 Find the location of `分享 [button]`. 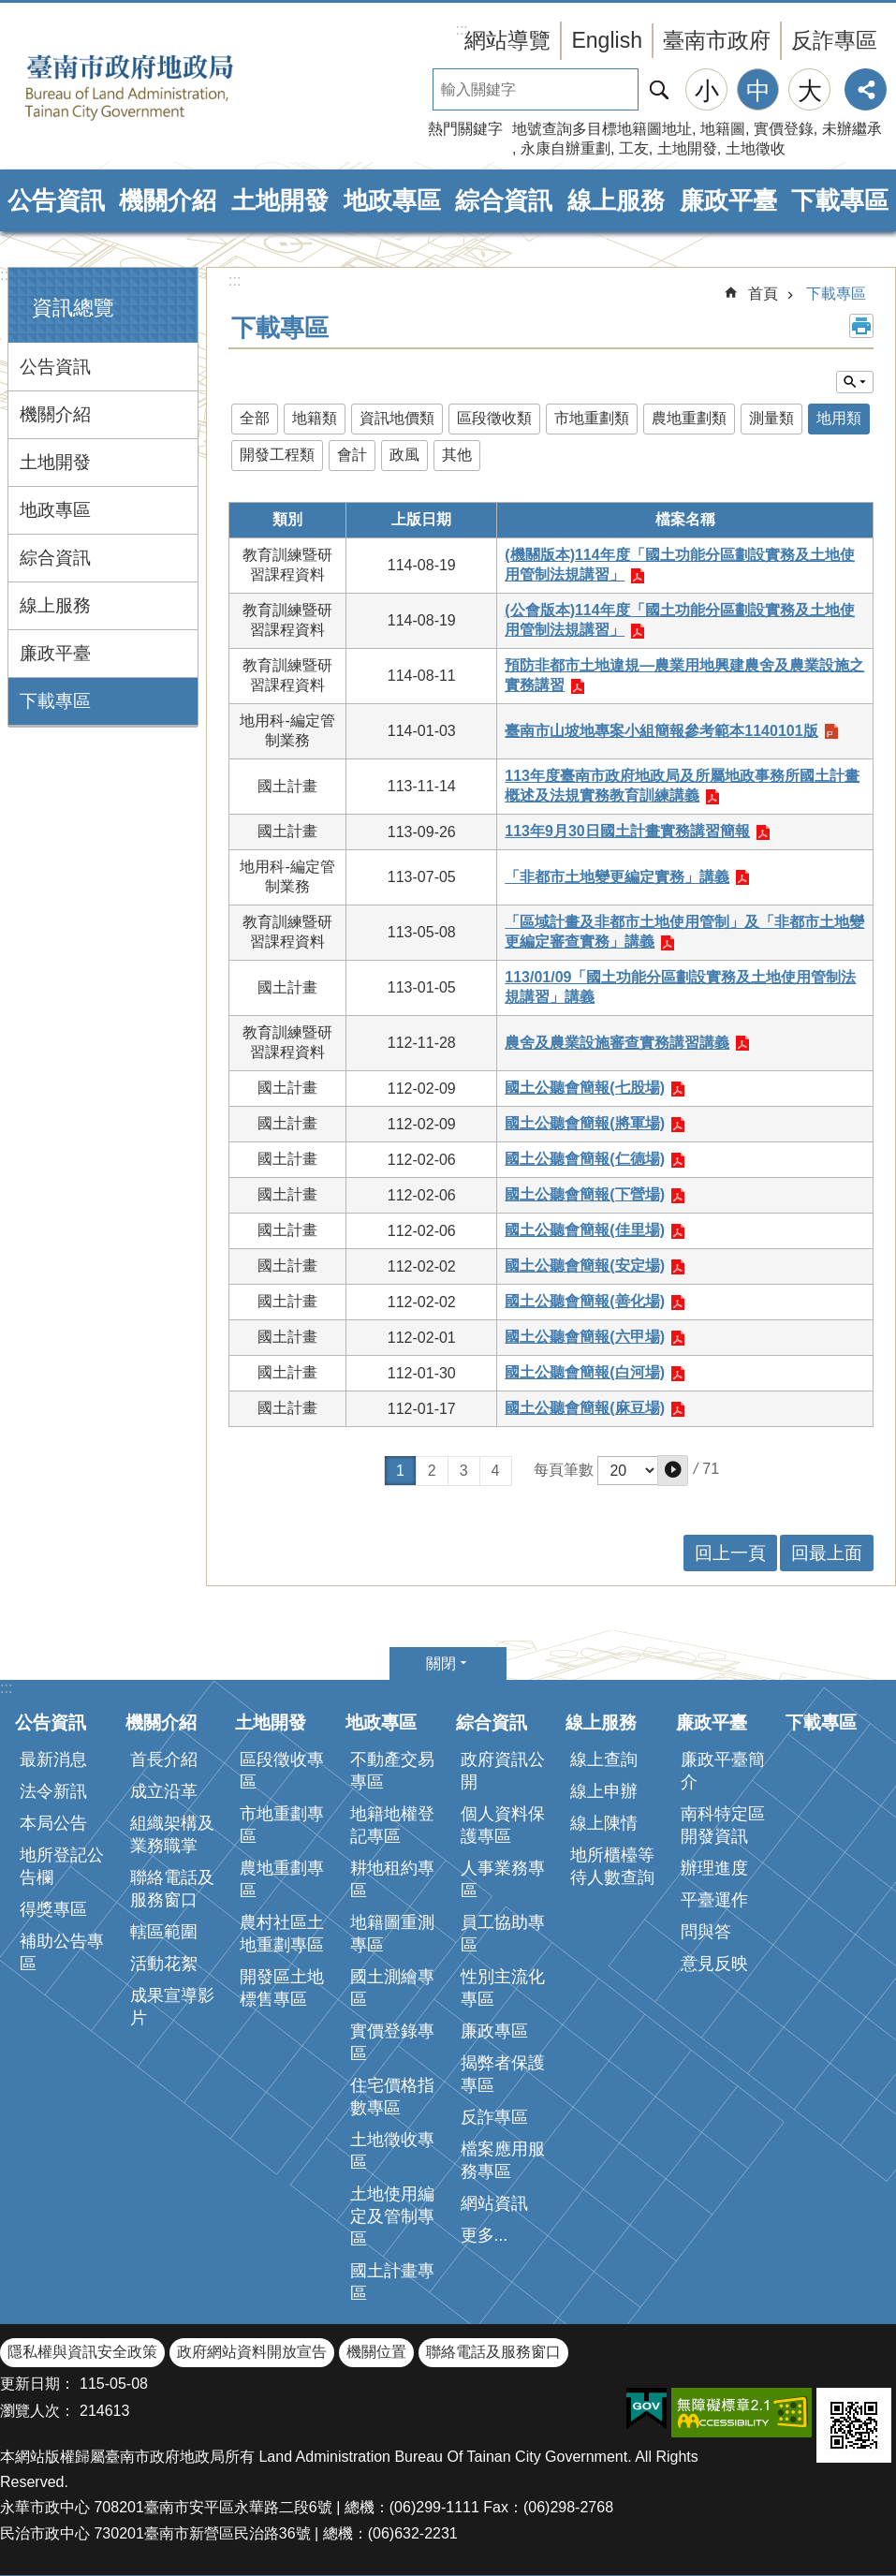

分享 [button] is located at coordinates (866, 89).